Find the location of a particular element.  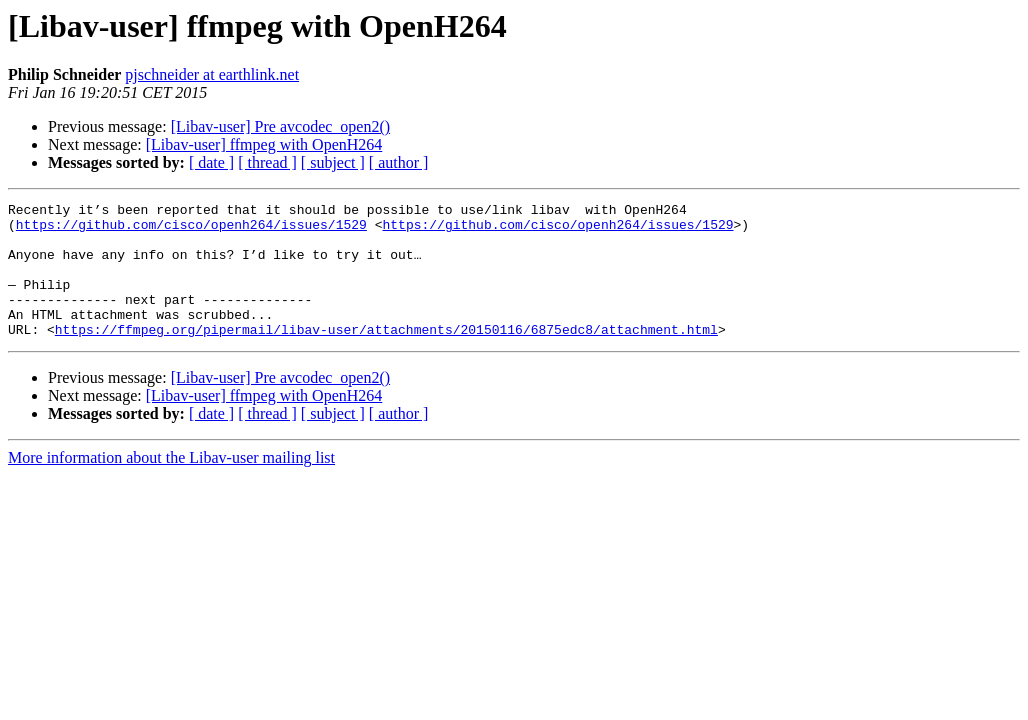

[ thread ] is located at coordinates (267, 162).